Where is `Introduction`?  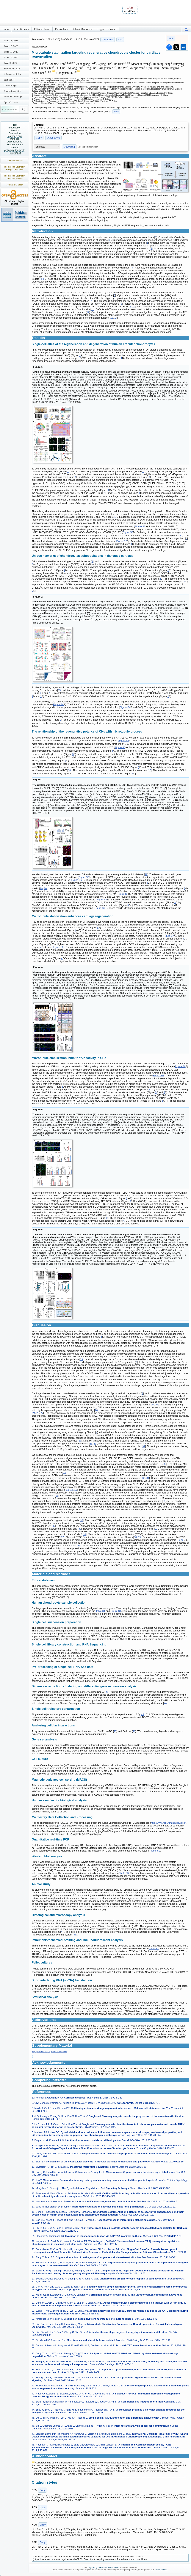 Introduction is located at coordinates (14, 127).